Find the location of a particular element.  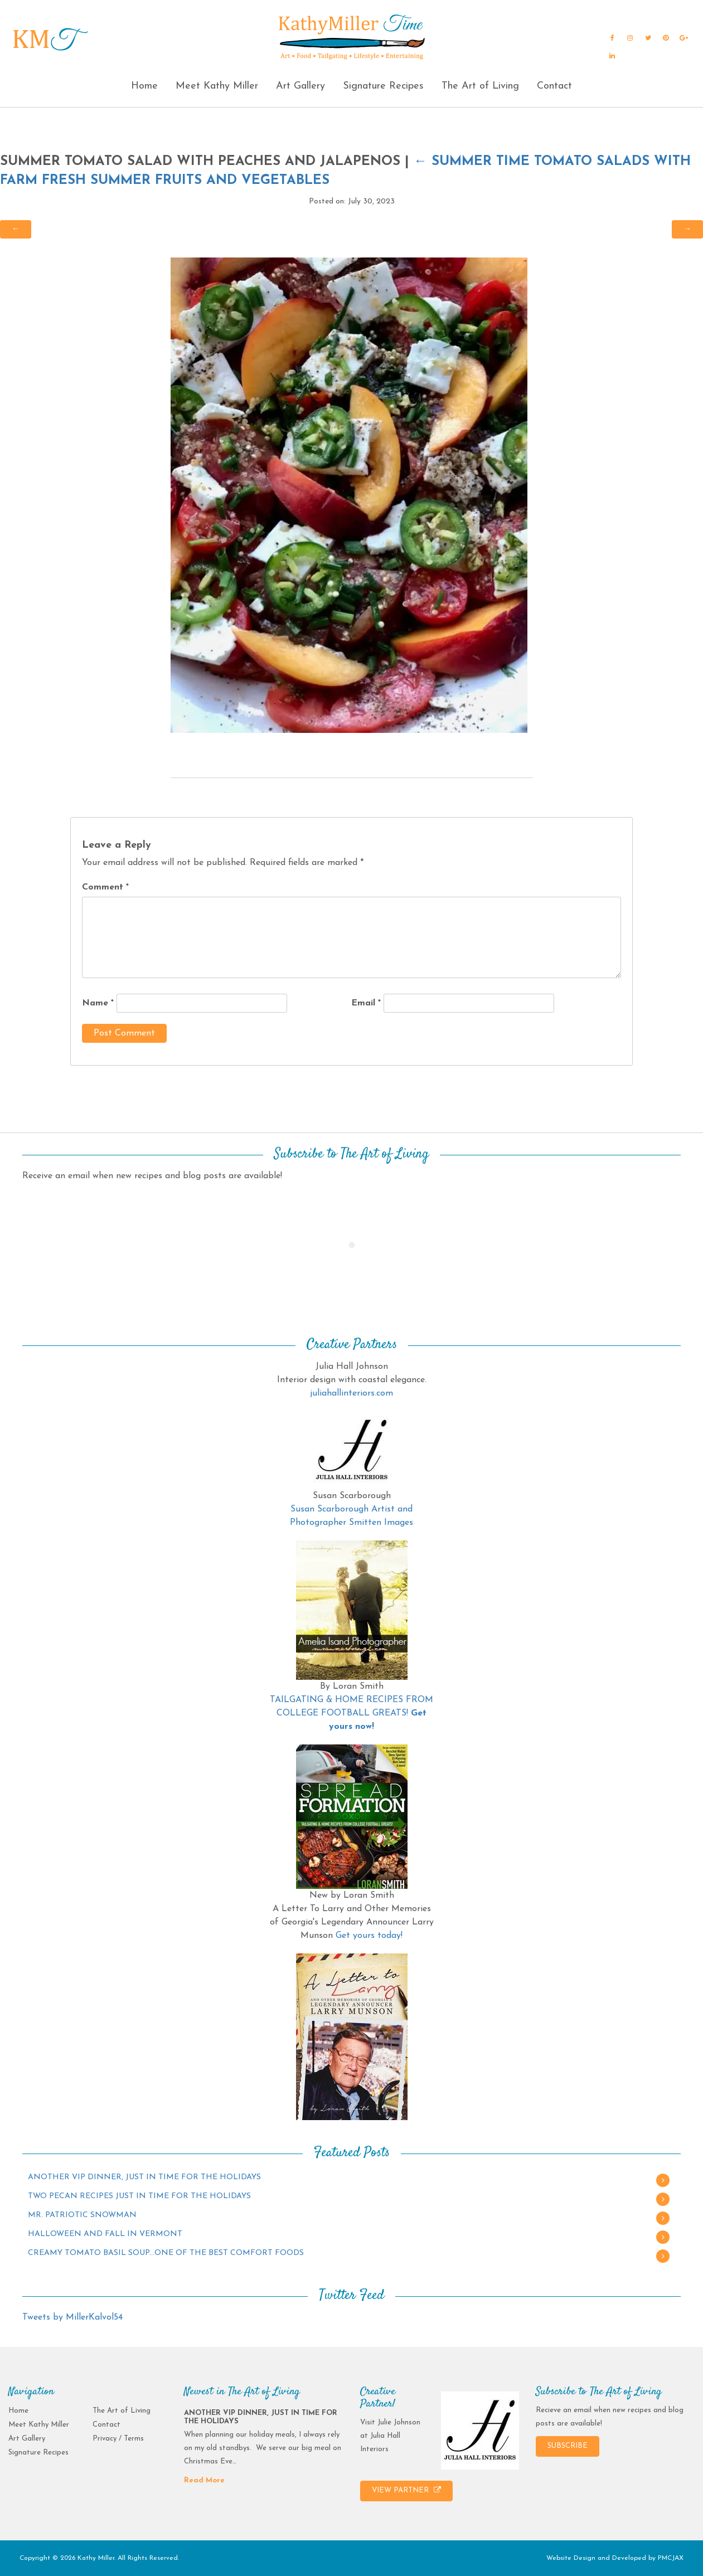

TWO PECAN RECIPES JUST IN TIME FOR THE HOLIDAYS is located at coordinates (139, 2196).